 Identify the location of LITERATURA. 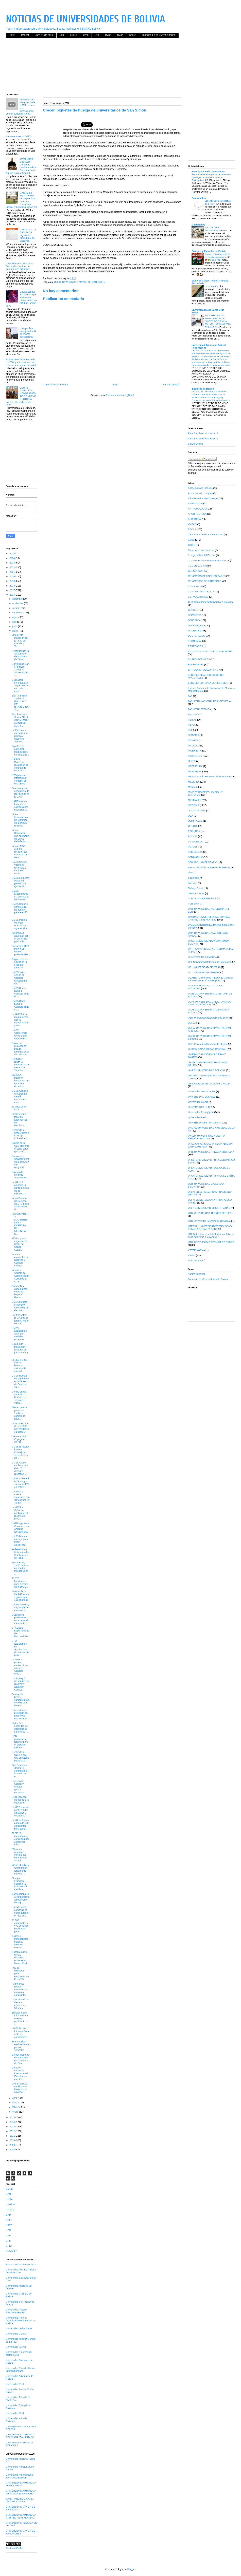
(195, 766).